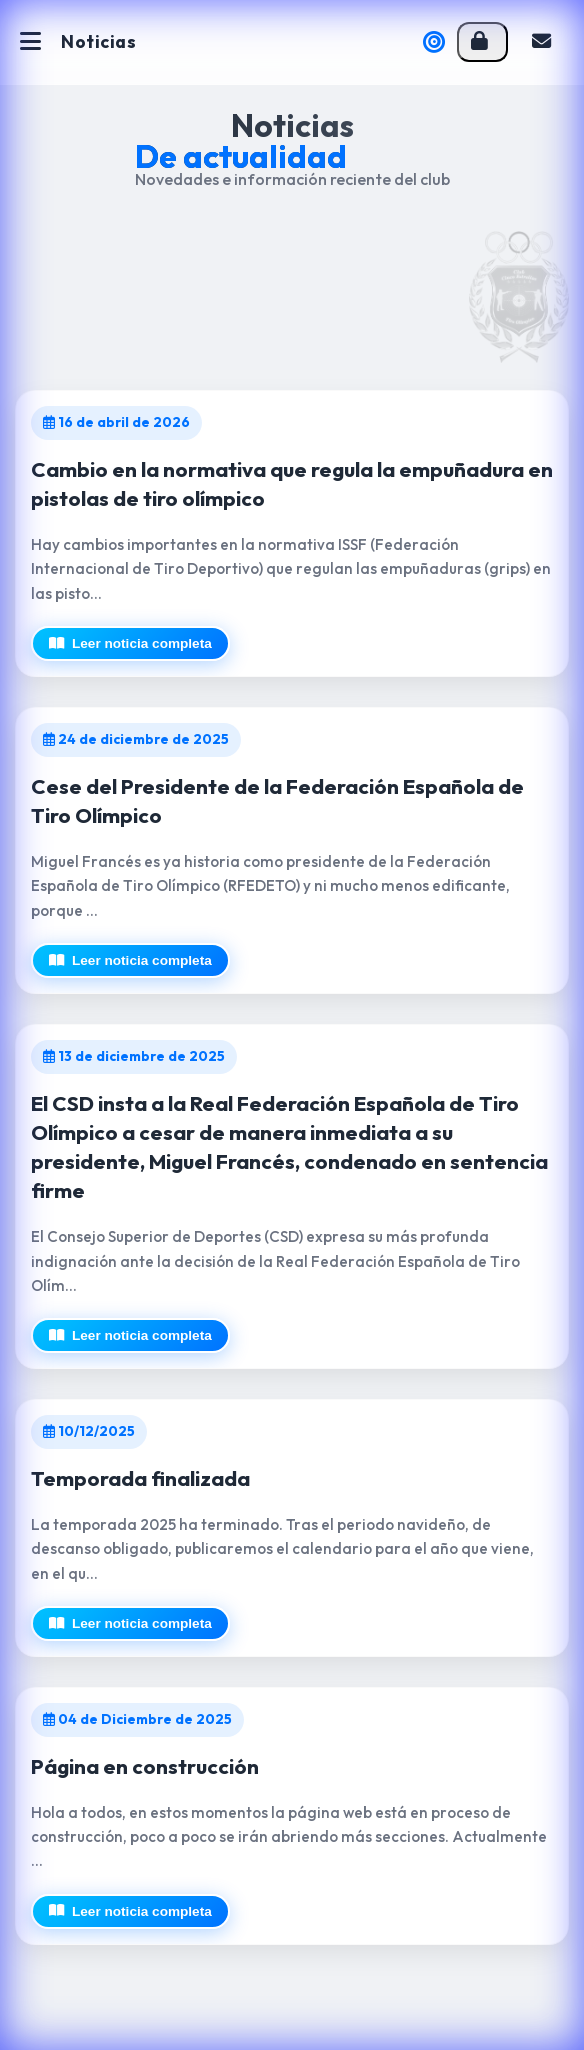 The image size is (584, 2050). I want to click on Acceso, so click(479, 41).